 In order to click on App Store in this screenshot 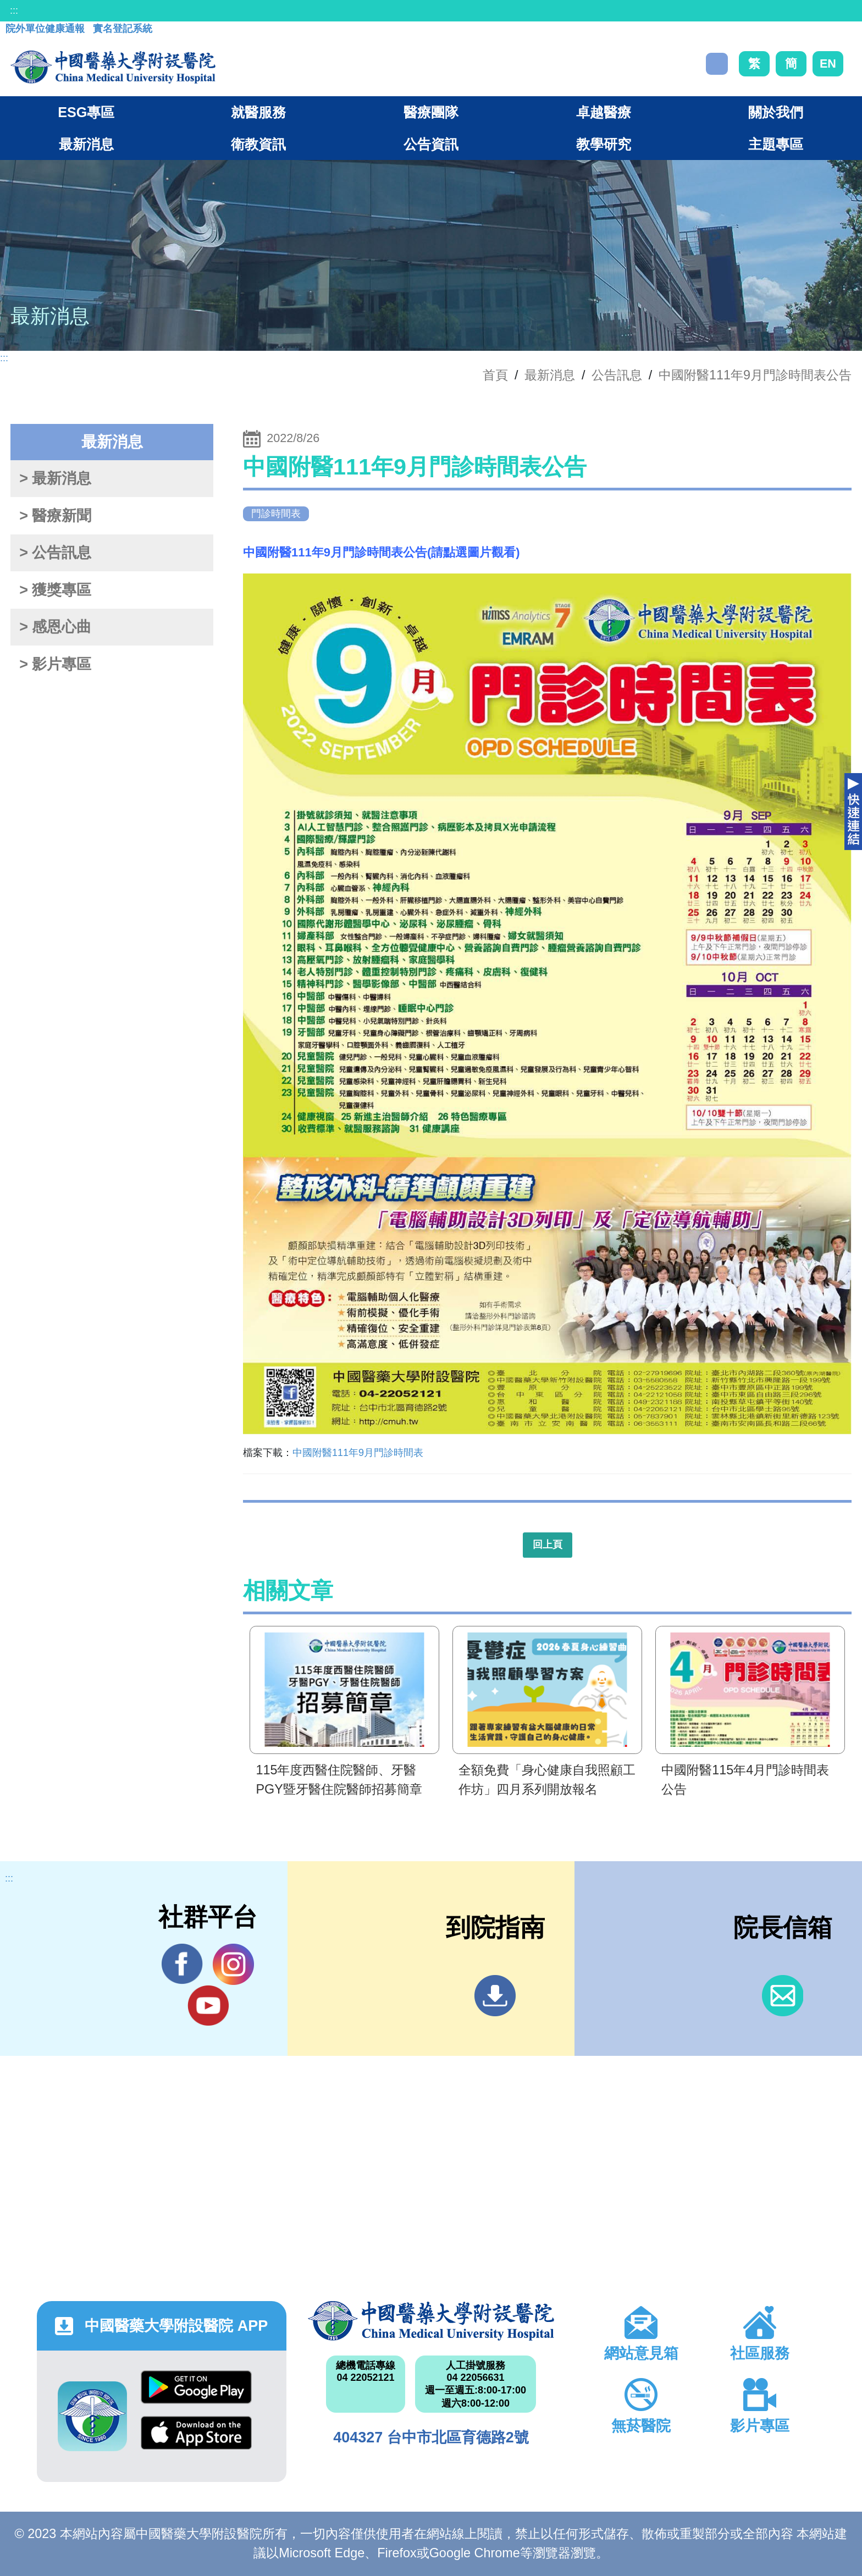, I will do `click(196, 2433)`.